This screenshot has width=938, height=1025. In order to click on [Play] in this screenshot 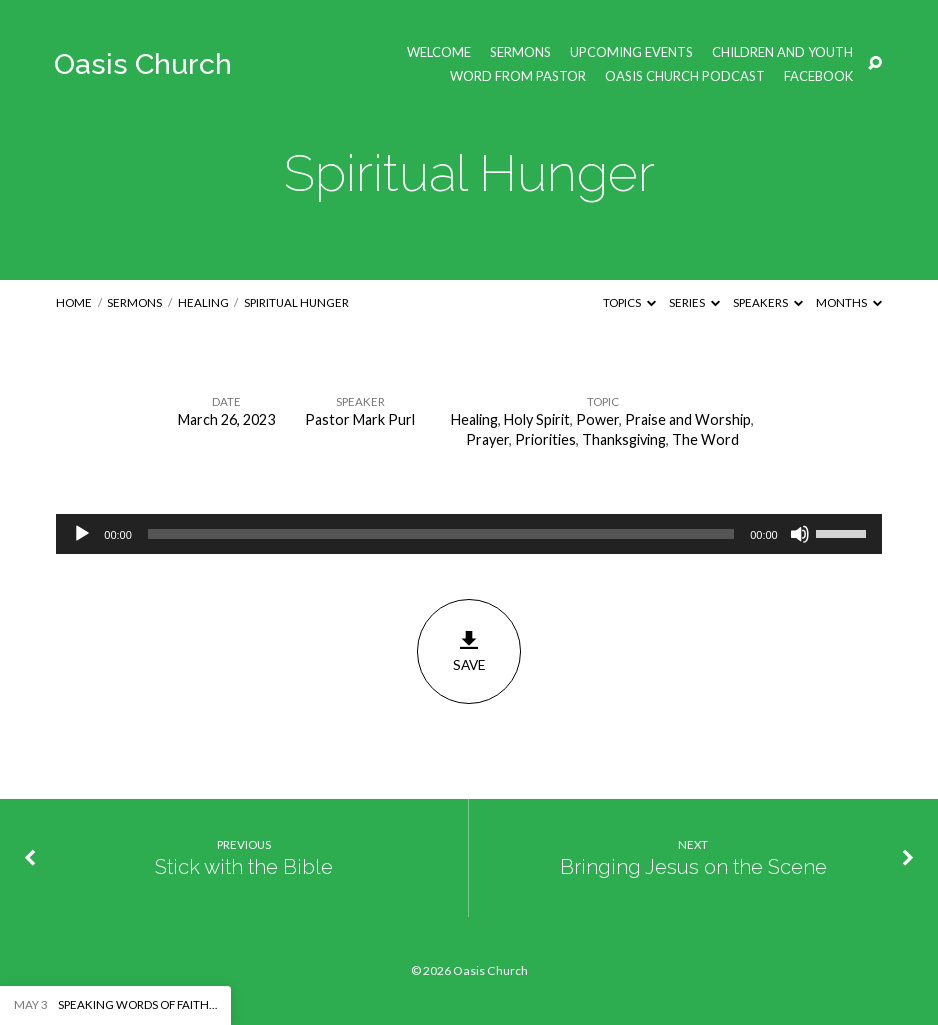, I will do `click(82, 534)`.